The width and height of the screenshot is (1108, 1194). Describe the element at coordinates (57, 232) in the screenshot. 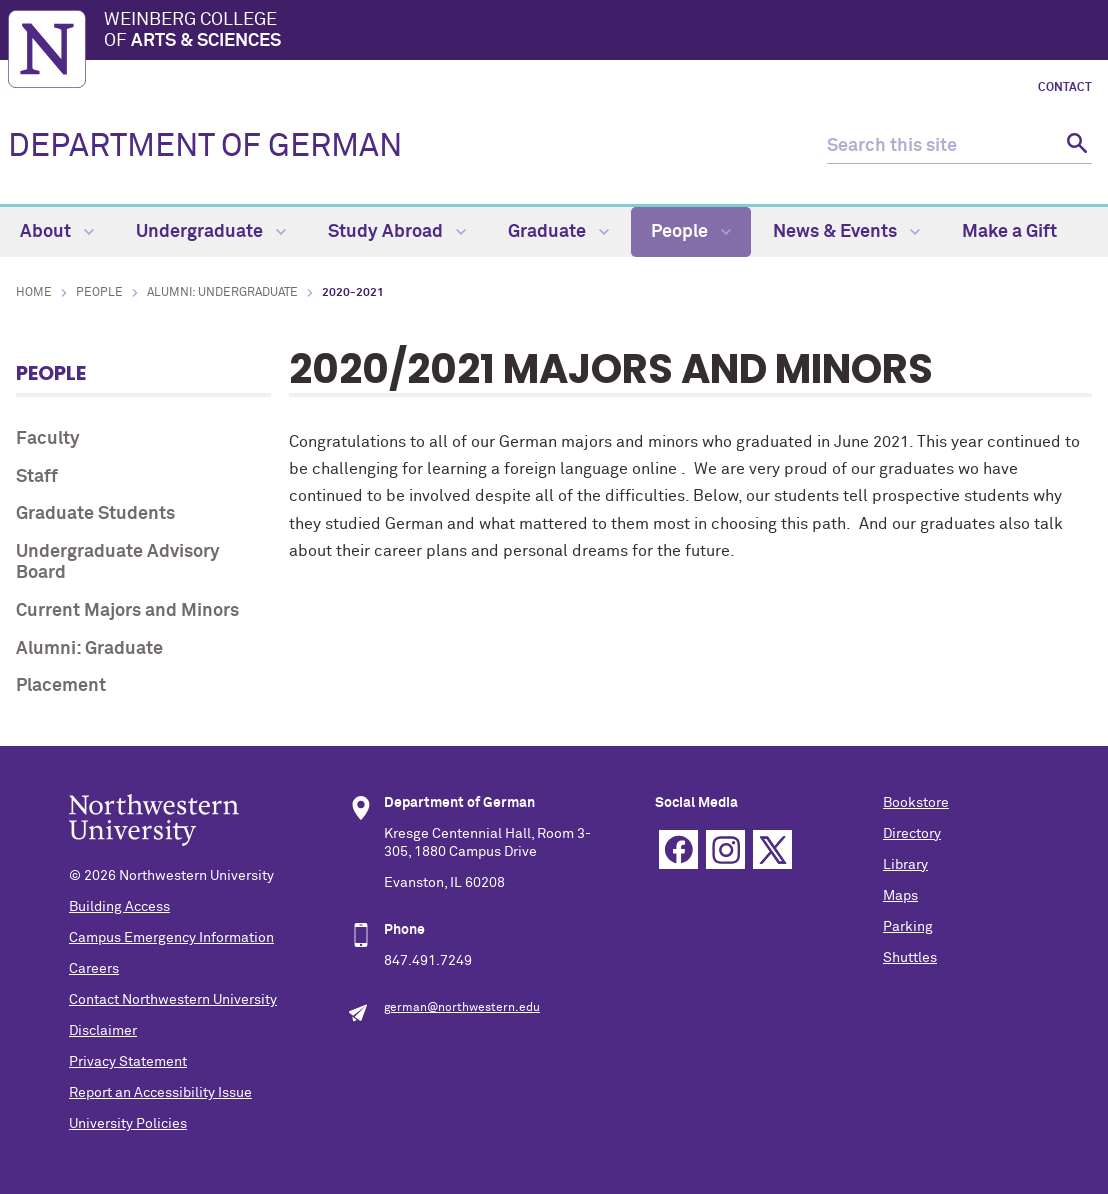

I see `About` at that location.